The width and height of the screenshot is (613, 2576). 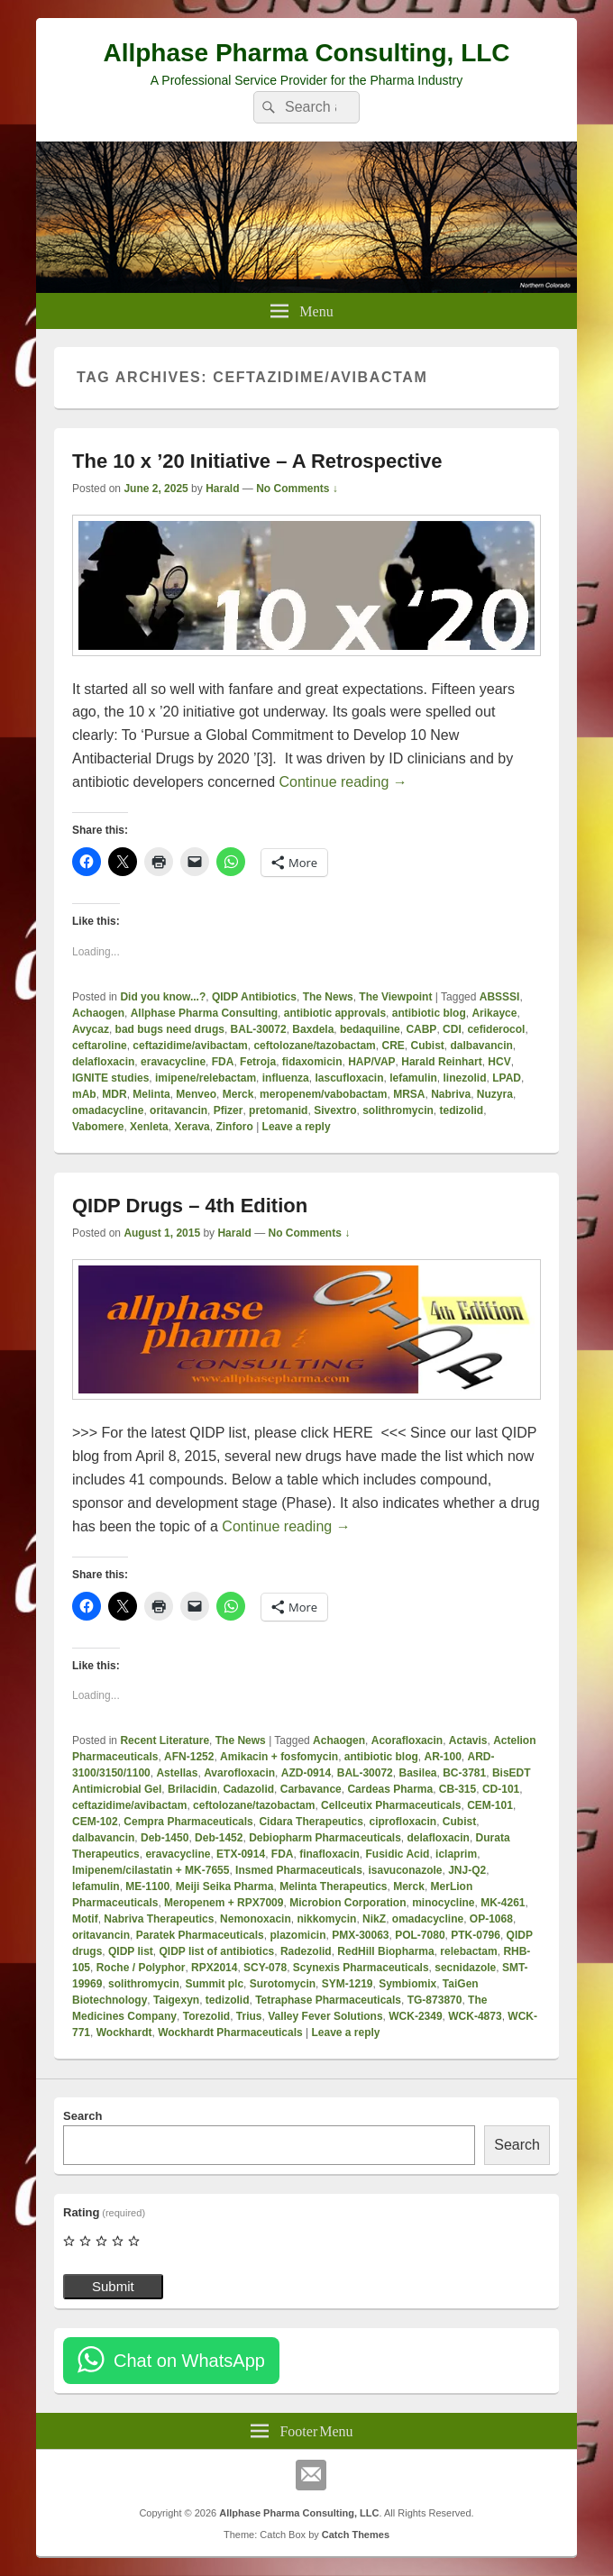 I want to click on MRSA, so click(x=409, y=1094).